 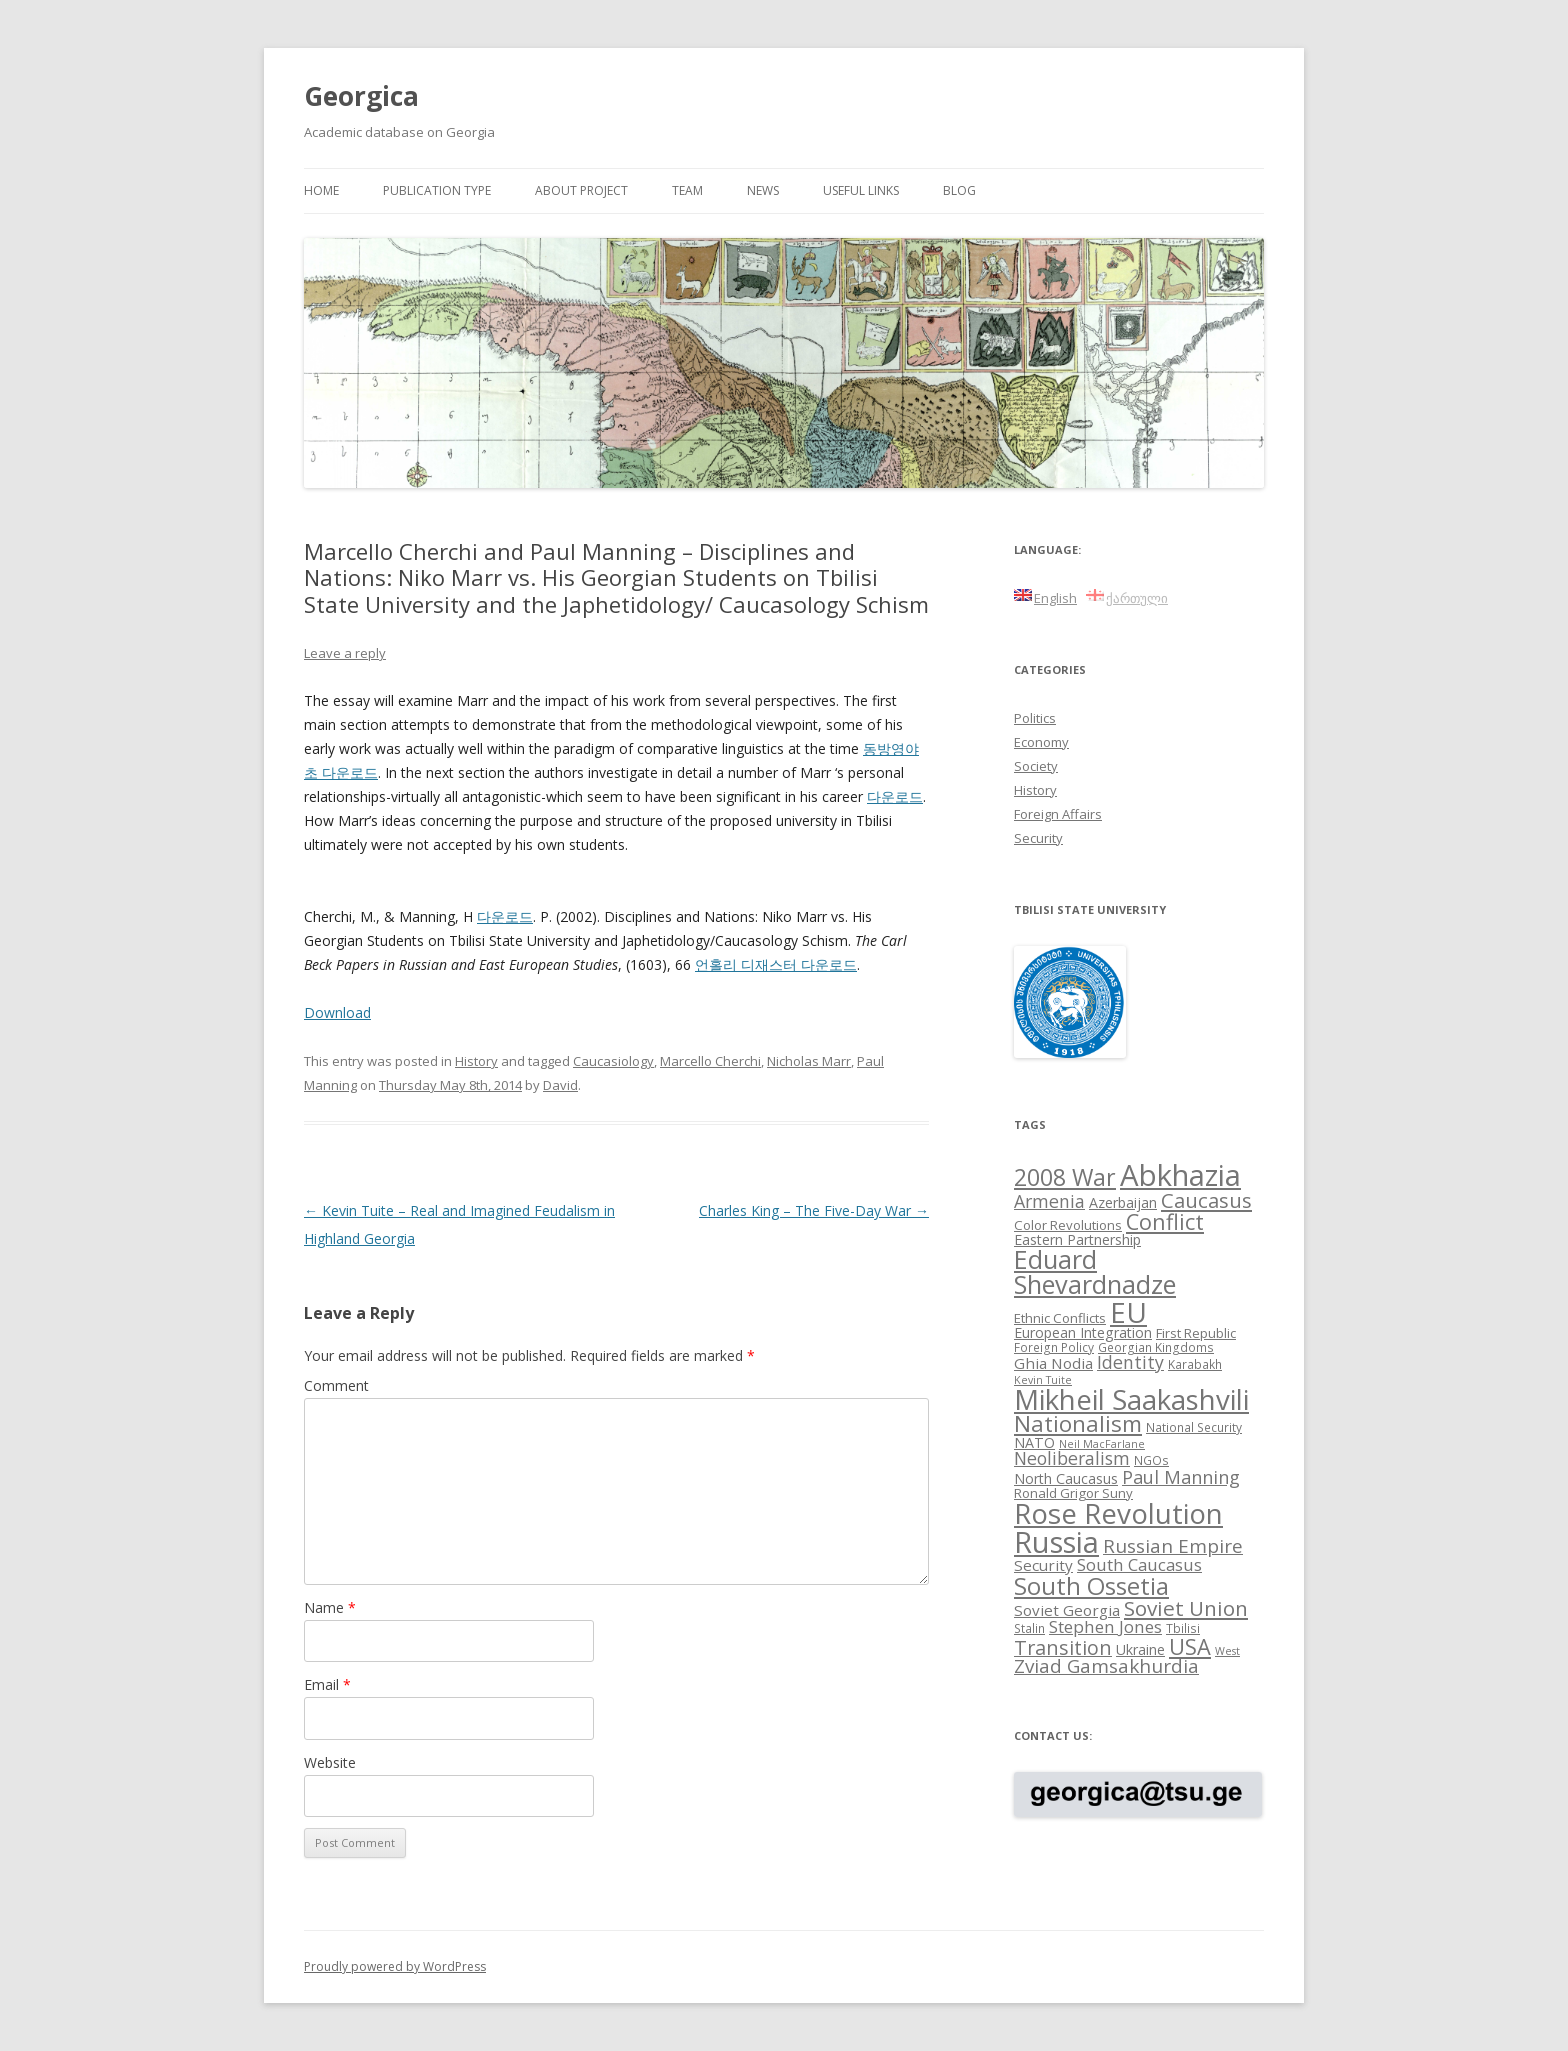 I want to click on North Caucasus [North Caucasus (10 items)], so click(x=1066, y=1478).